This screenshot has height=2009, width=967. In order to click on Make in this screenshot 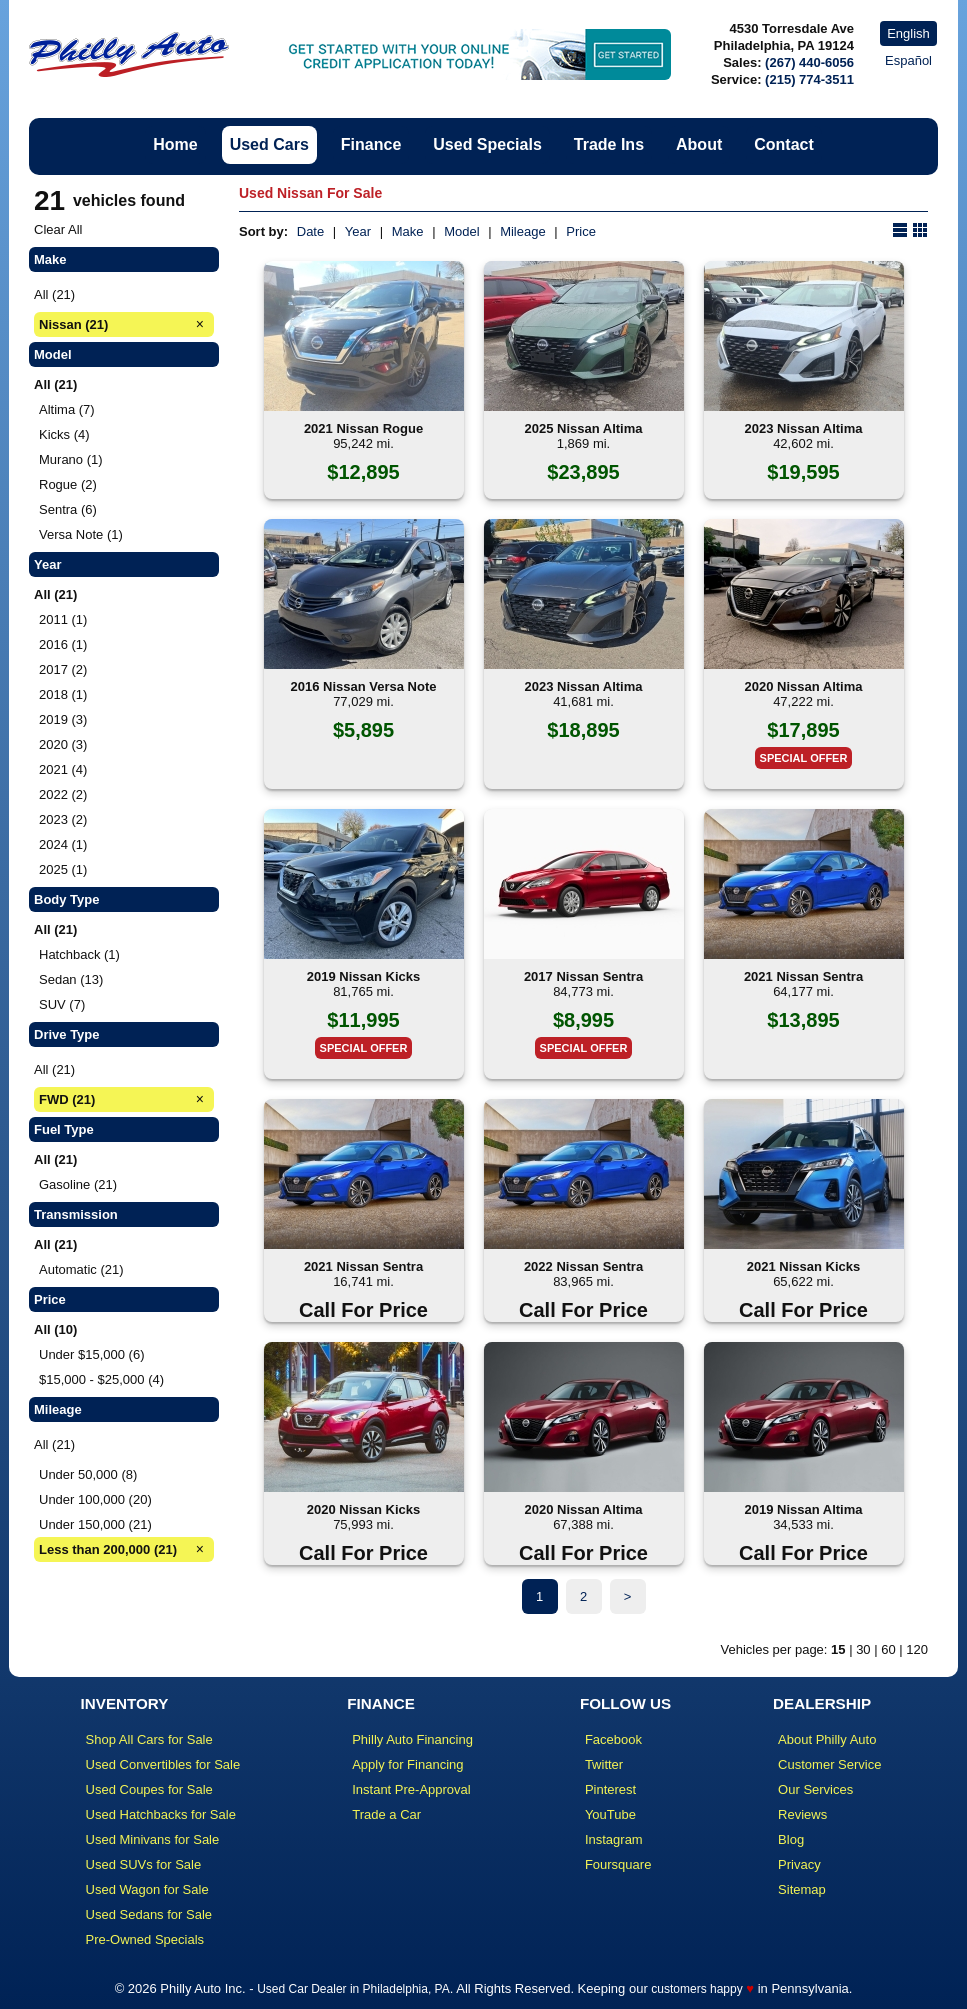, I will do `click(408, 231)`.